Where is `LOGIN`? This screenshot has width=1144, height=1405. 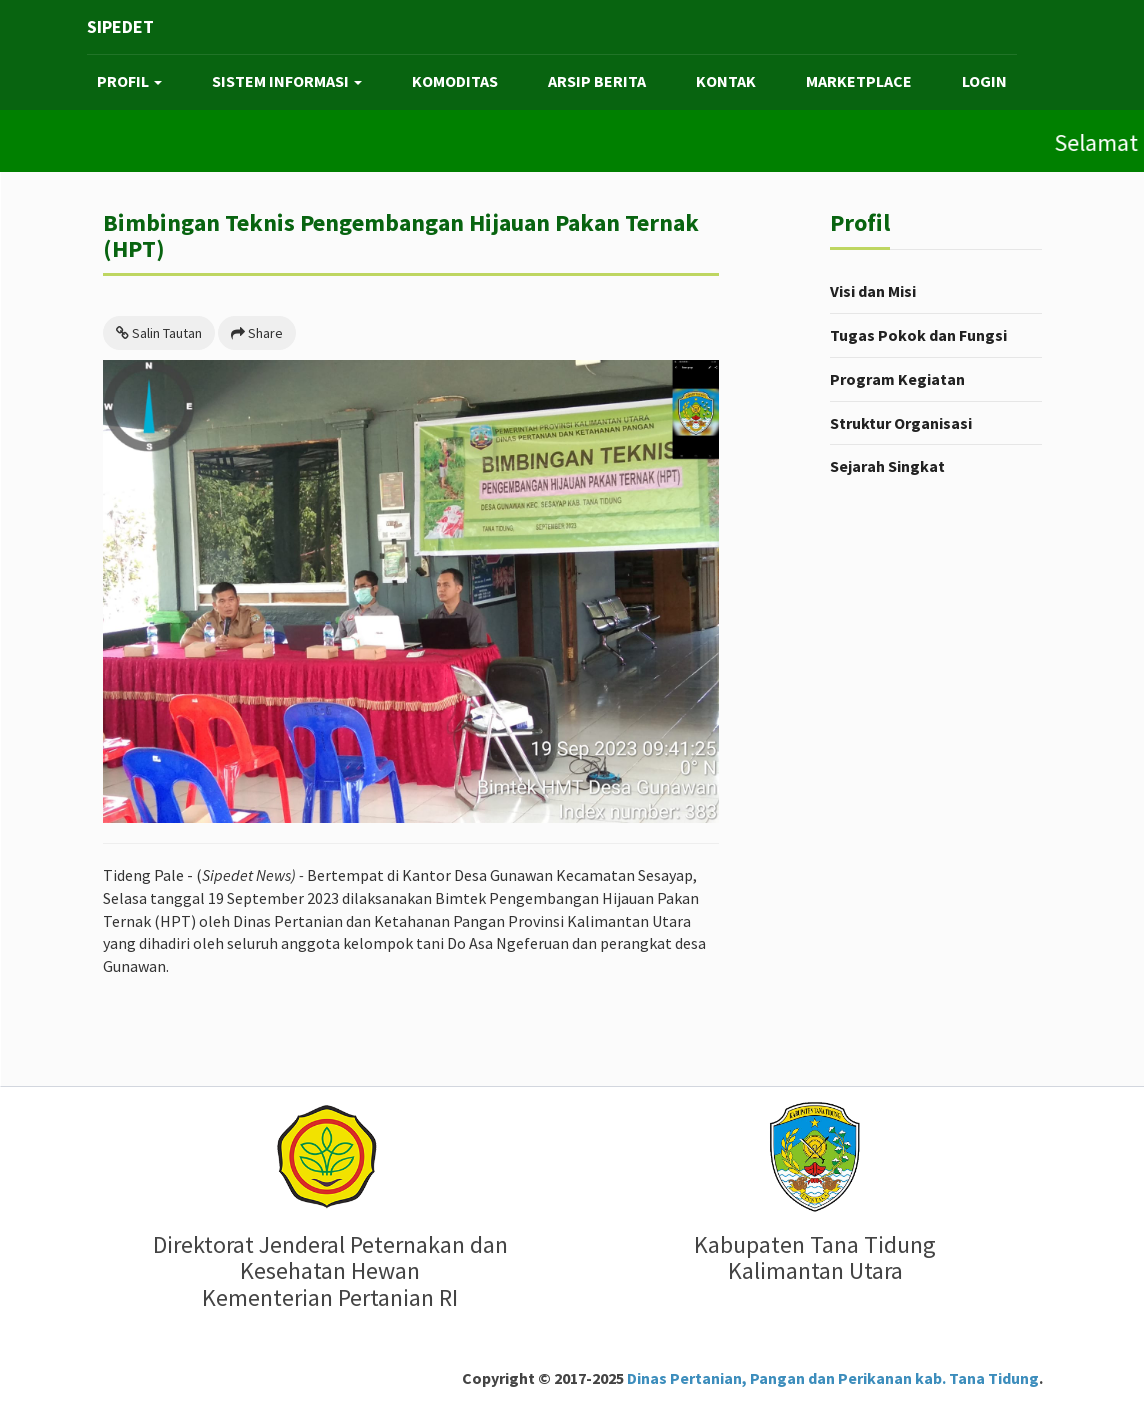
LOGIN is located at coordinates (984, 81).